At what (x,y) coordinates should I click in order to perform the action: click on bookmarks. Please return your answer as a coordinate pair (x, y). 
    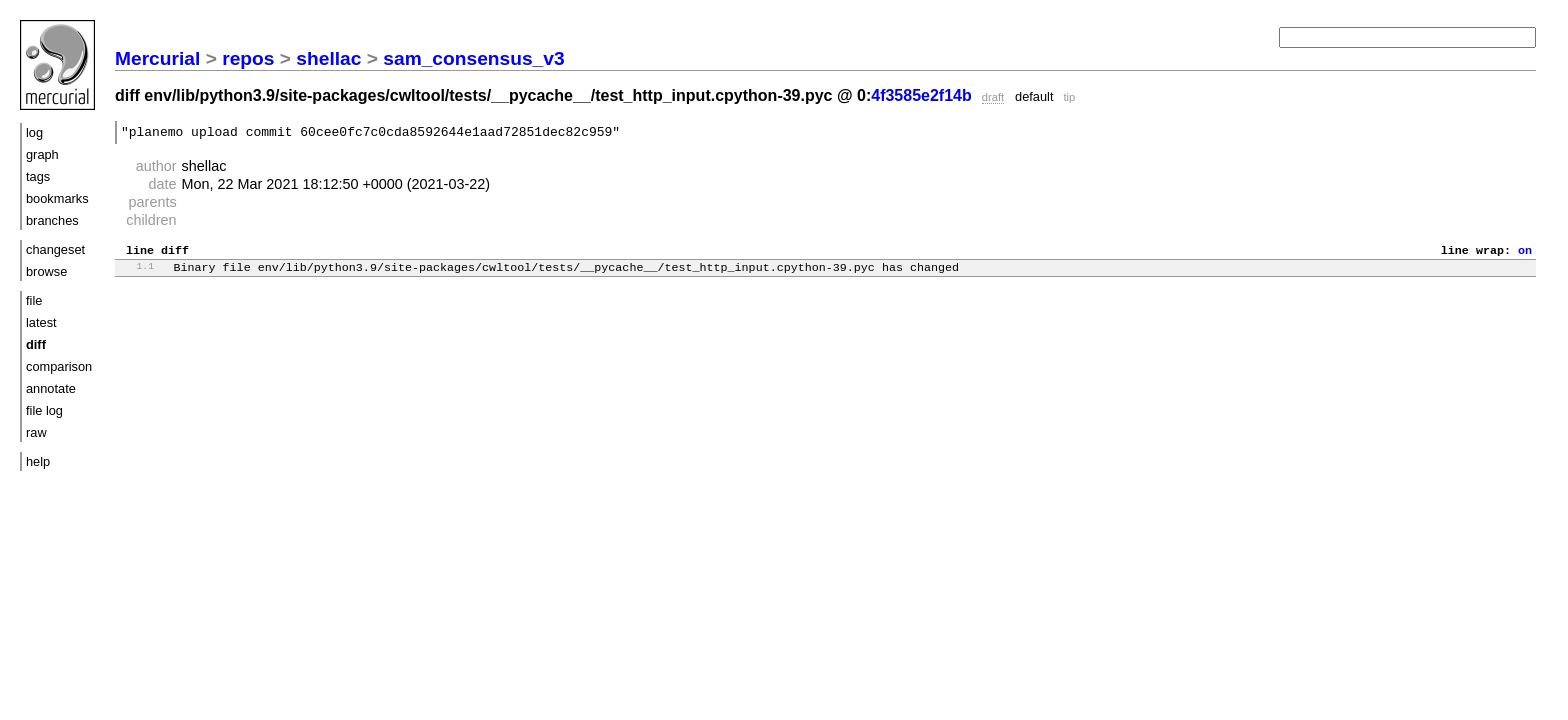
    Looking at the image, I should click on (57, 198).